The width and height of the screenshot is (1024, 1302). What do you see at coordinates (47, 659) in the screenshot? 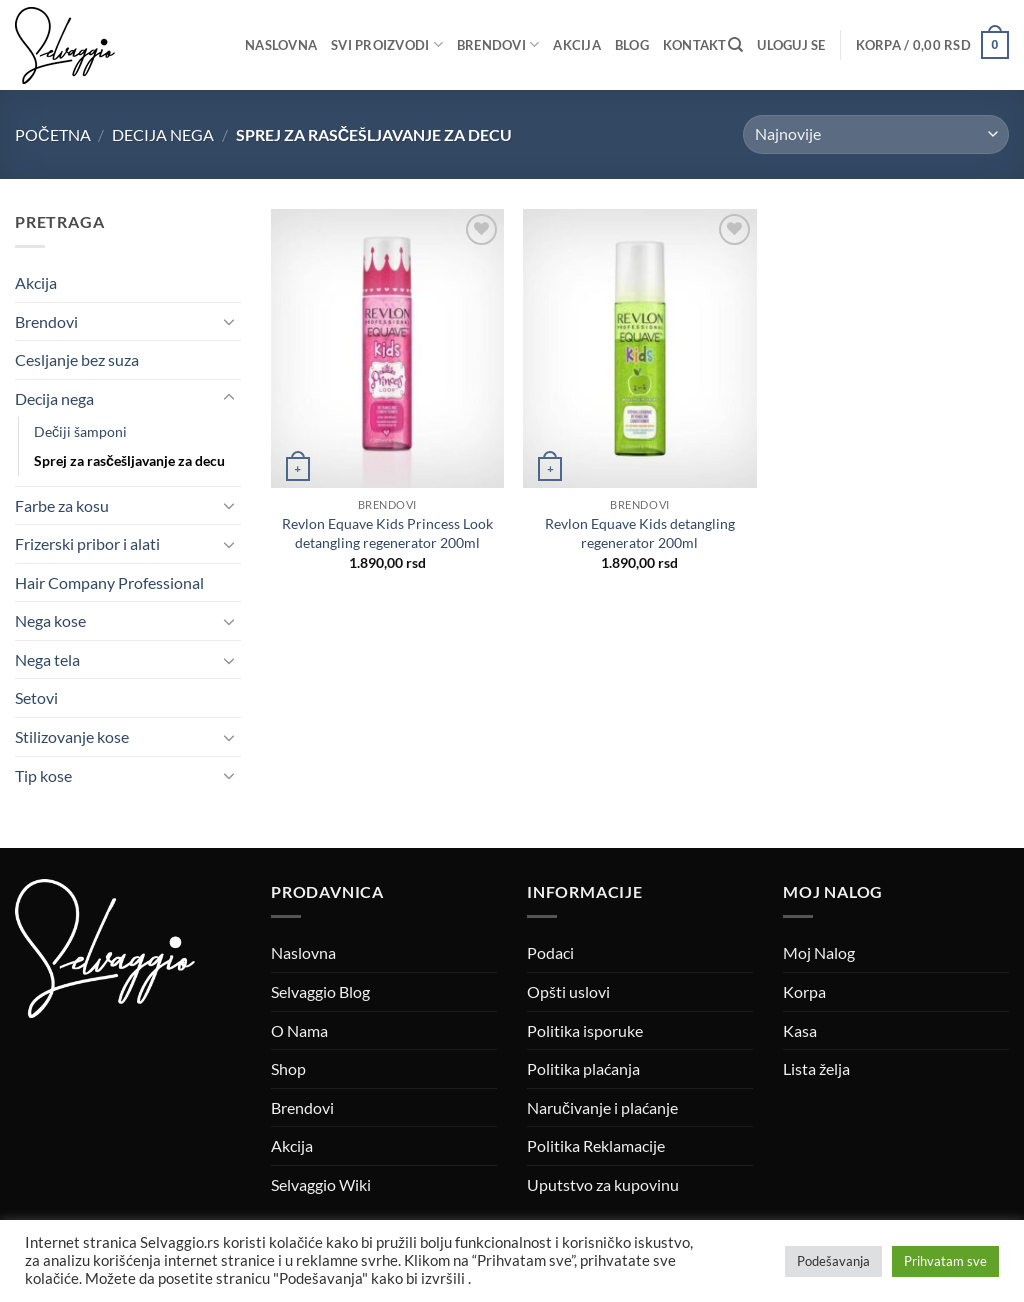
I see `Nega tela` at bounding box center [47, 659].